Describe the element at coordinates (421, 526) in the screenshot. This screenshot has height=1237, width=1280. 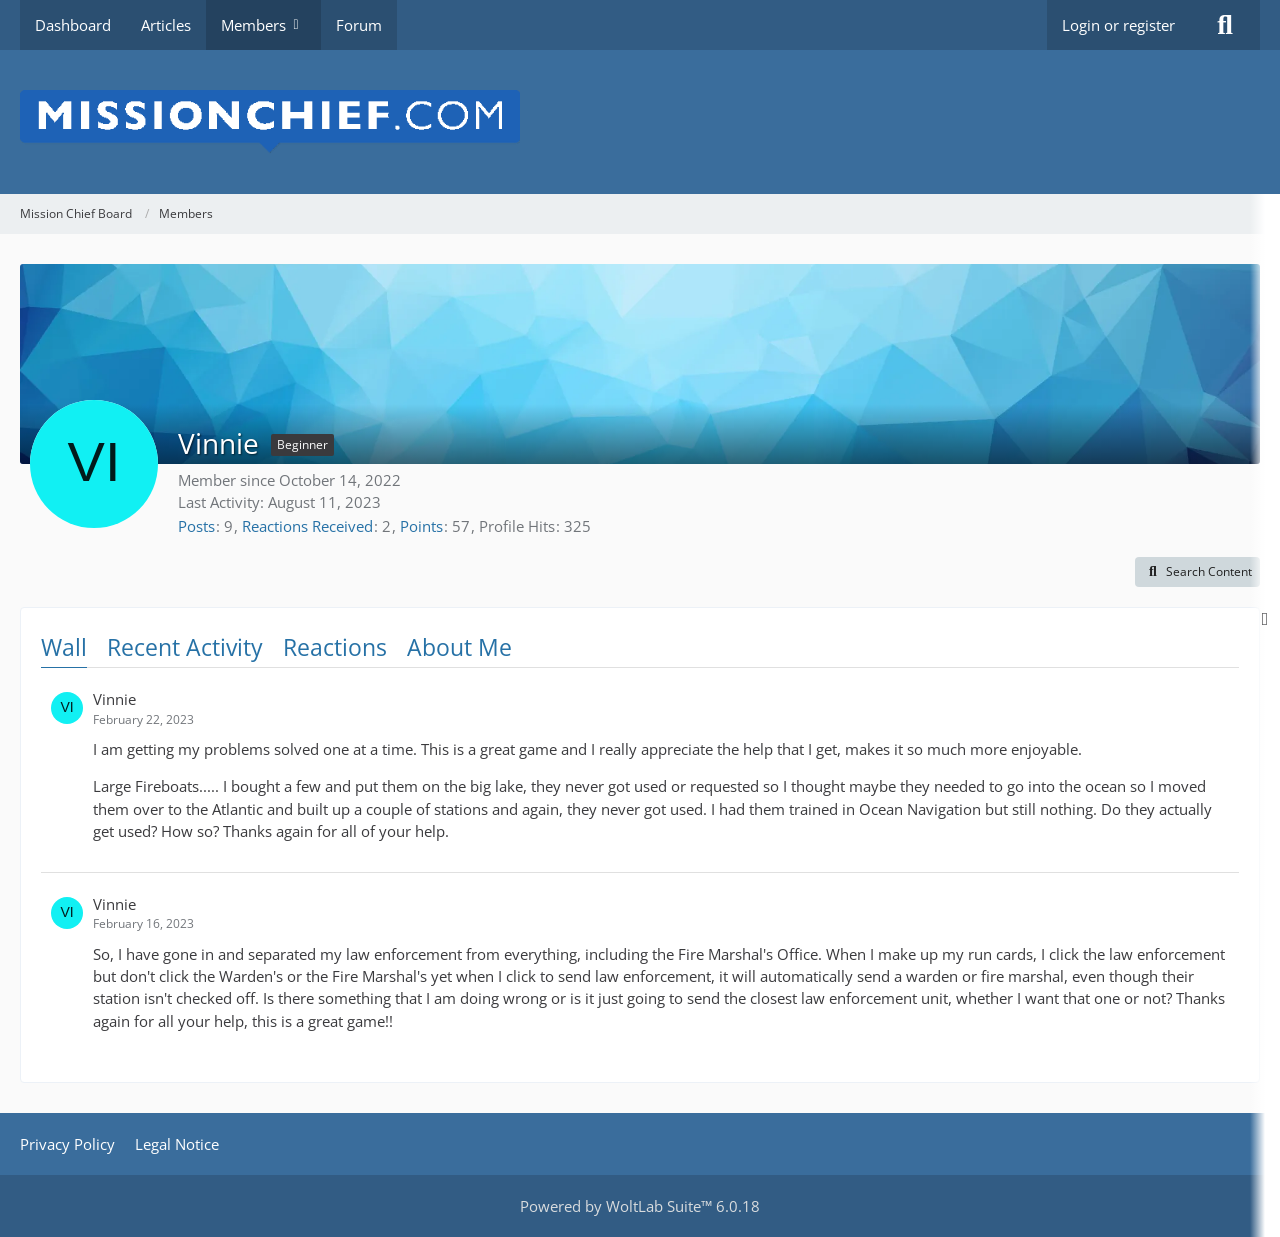
I see `Points [Display Points of Vinnie]` at that location.